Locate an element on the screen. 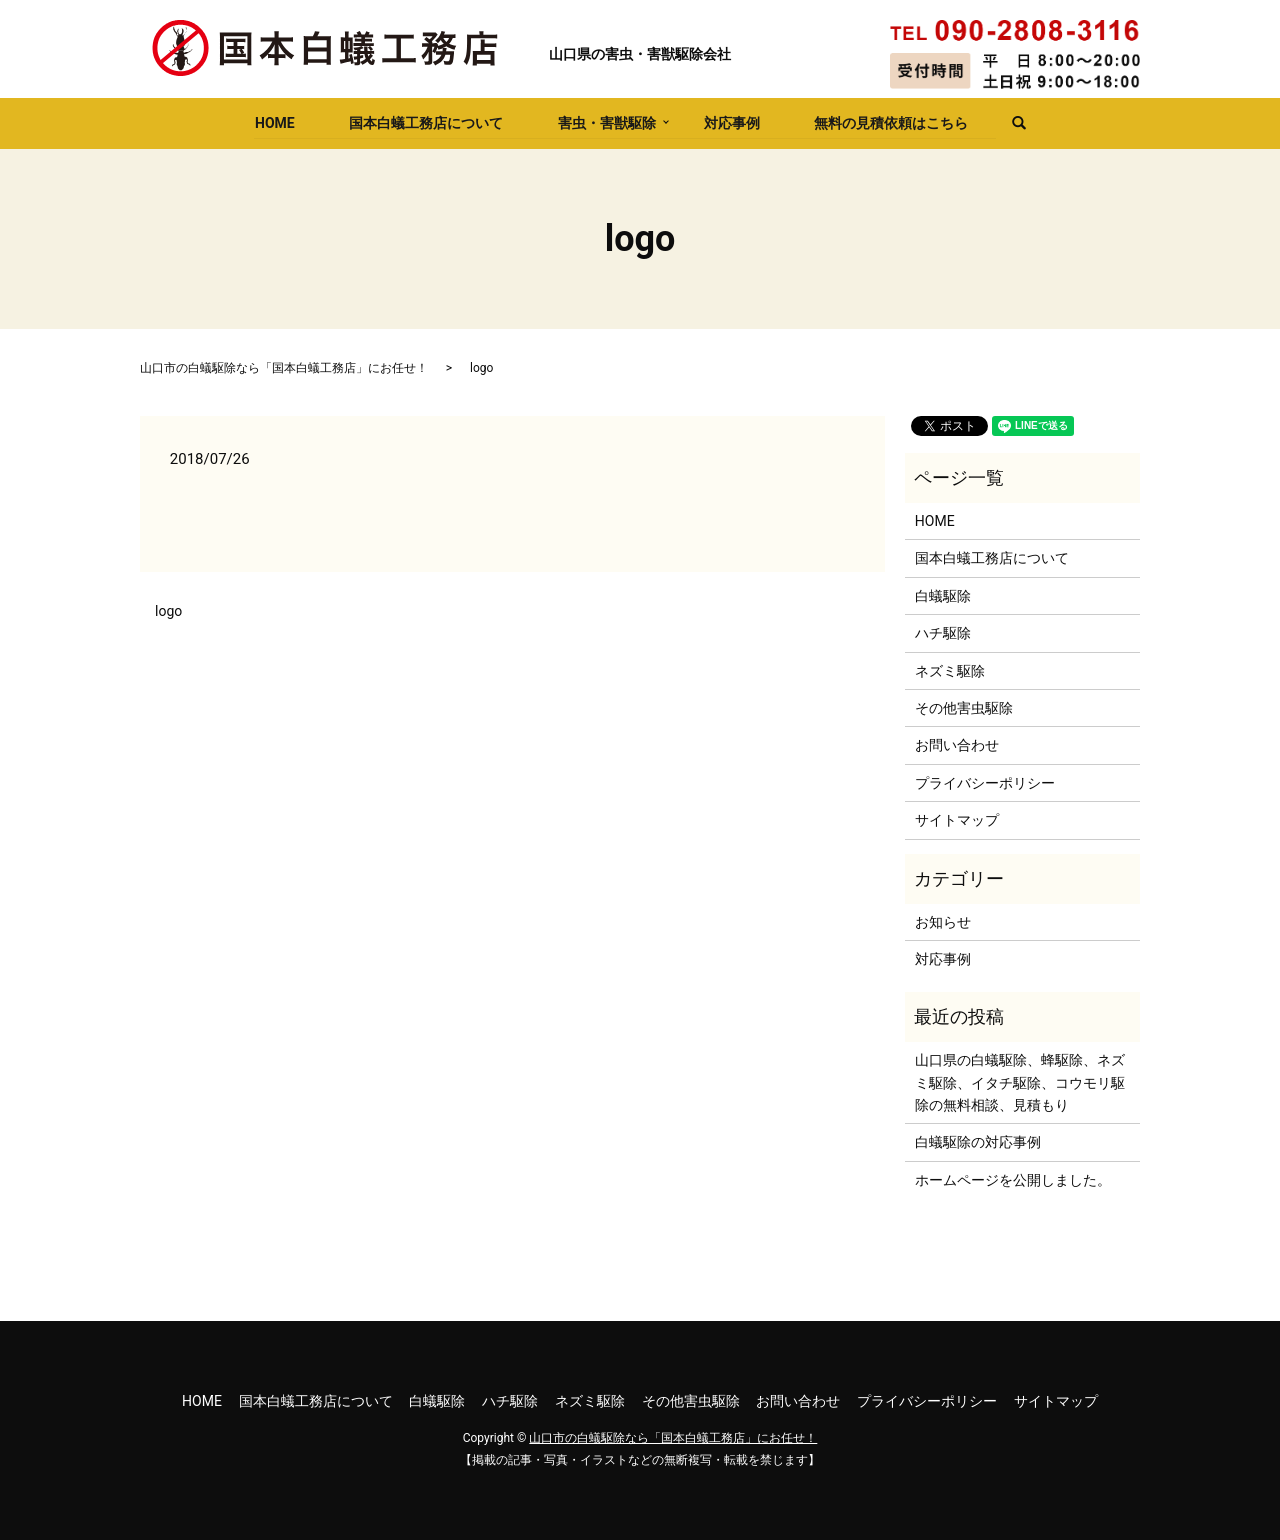 Image resolution: width=1280 pixels, height=1540 pixels. 対応事例 is located at coordinates (732, 122).